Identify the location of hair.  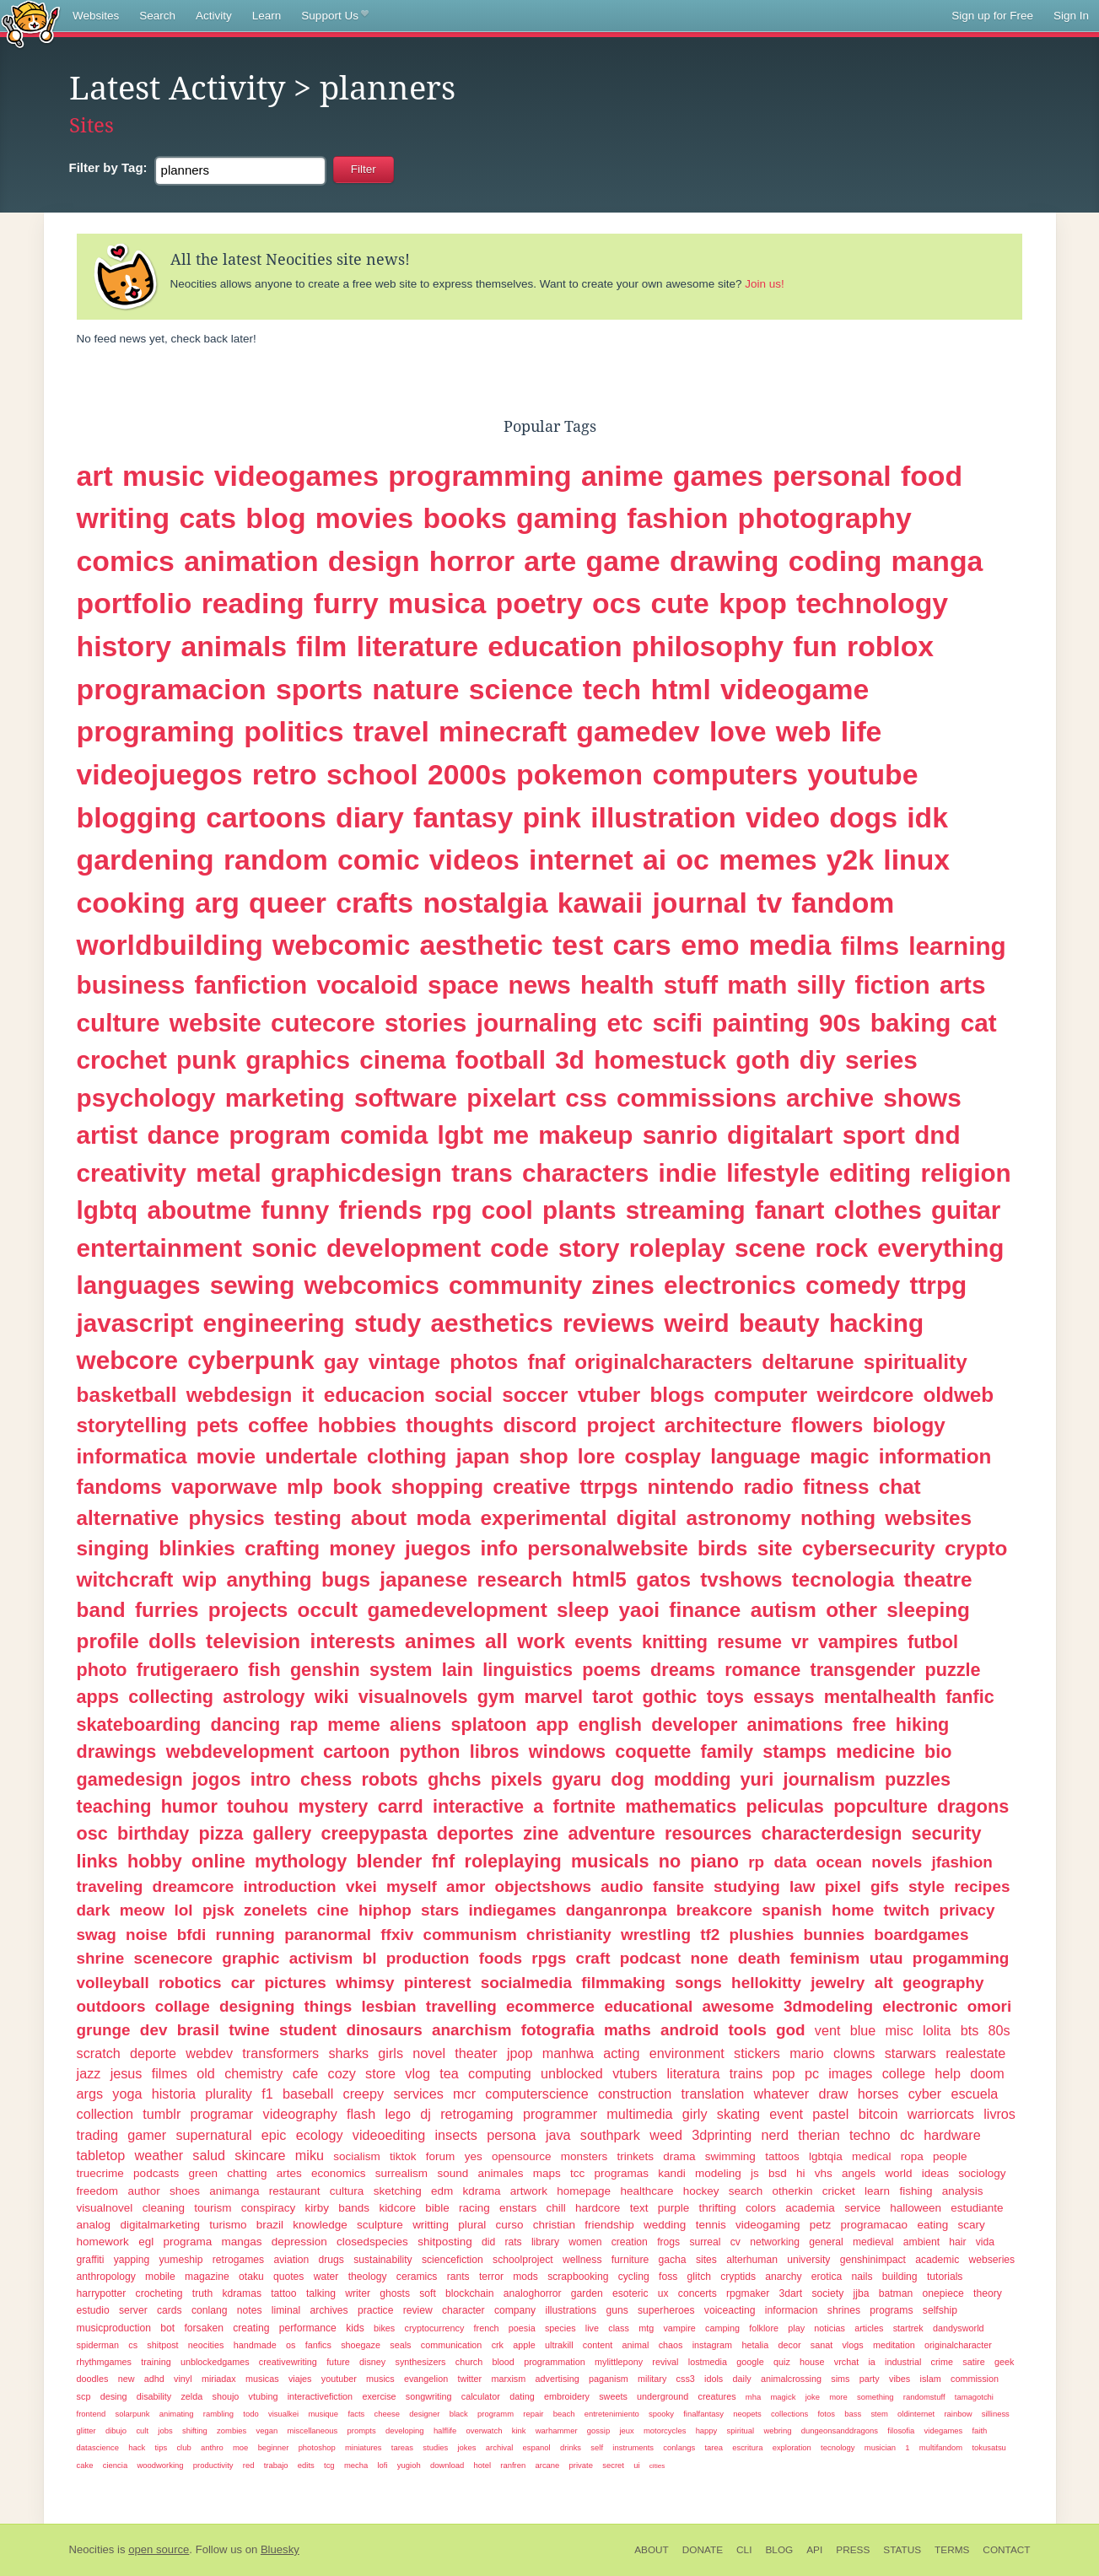
(957, 2242).